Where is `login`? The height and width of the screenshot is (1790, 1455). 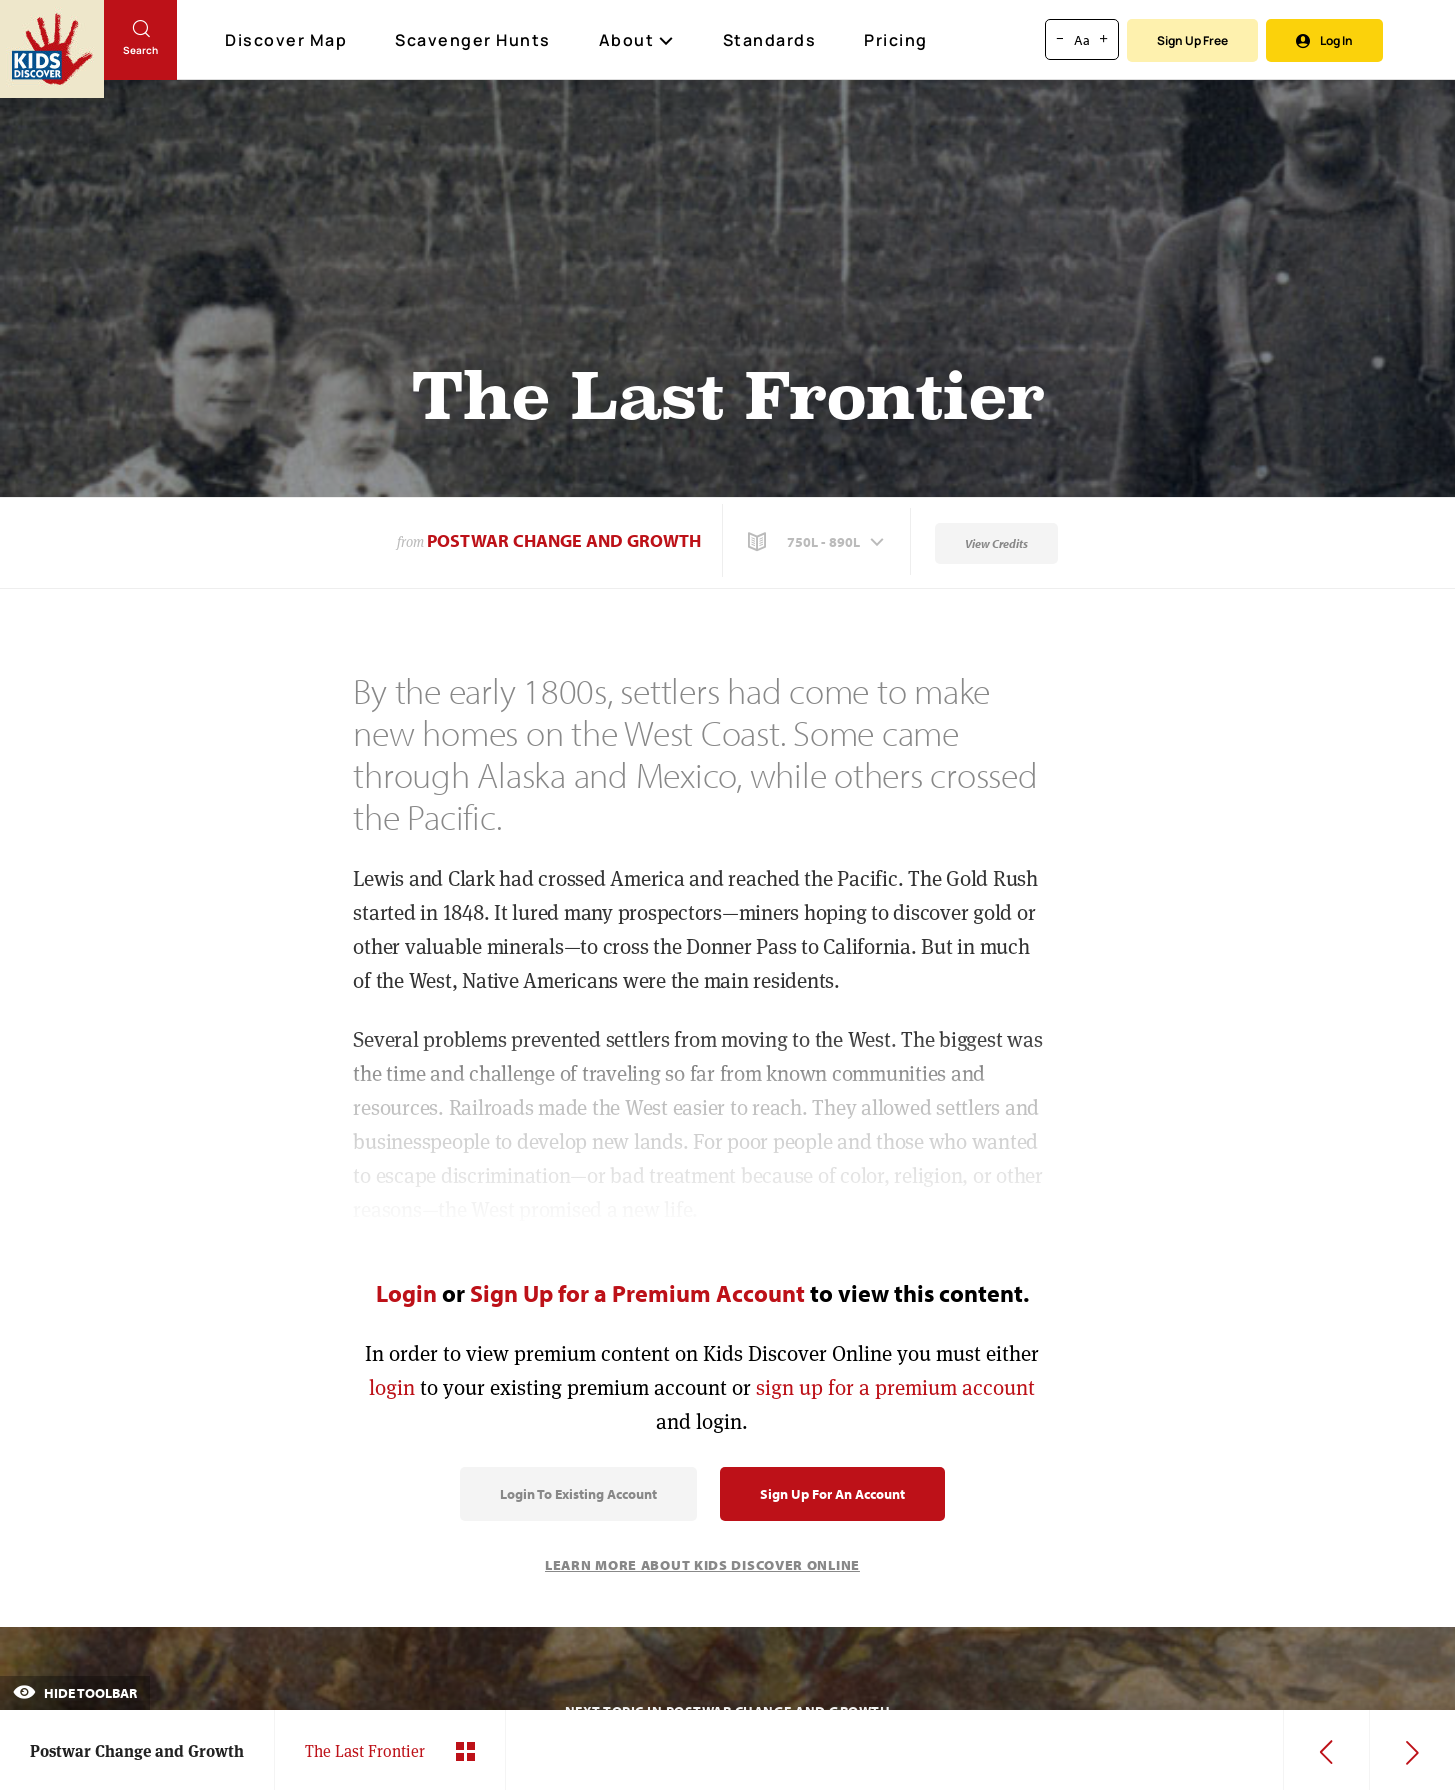
login is located at coordinates (392, 1387).